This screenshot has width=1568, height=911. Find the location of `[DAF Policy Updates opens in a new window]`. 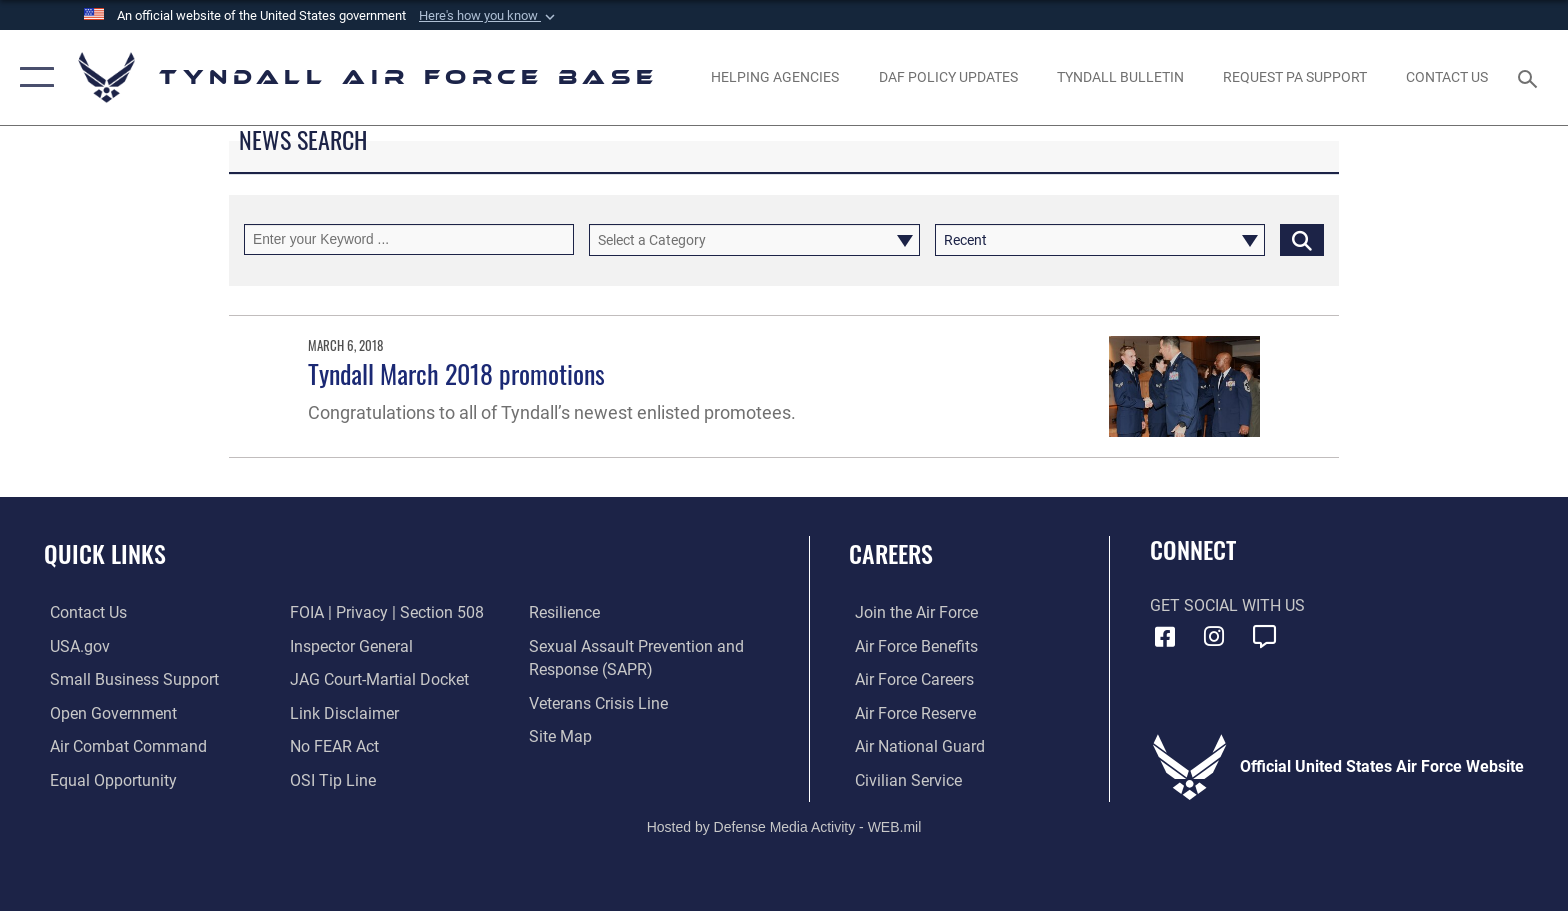

[DAF Policy Updates opens in a new window] is located at coordinates (948, 77).